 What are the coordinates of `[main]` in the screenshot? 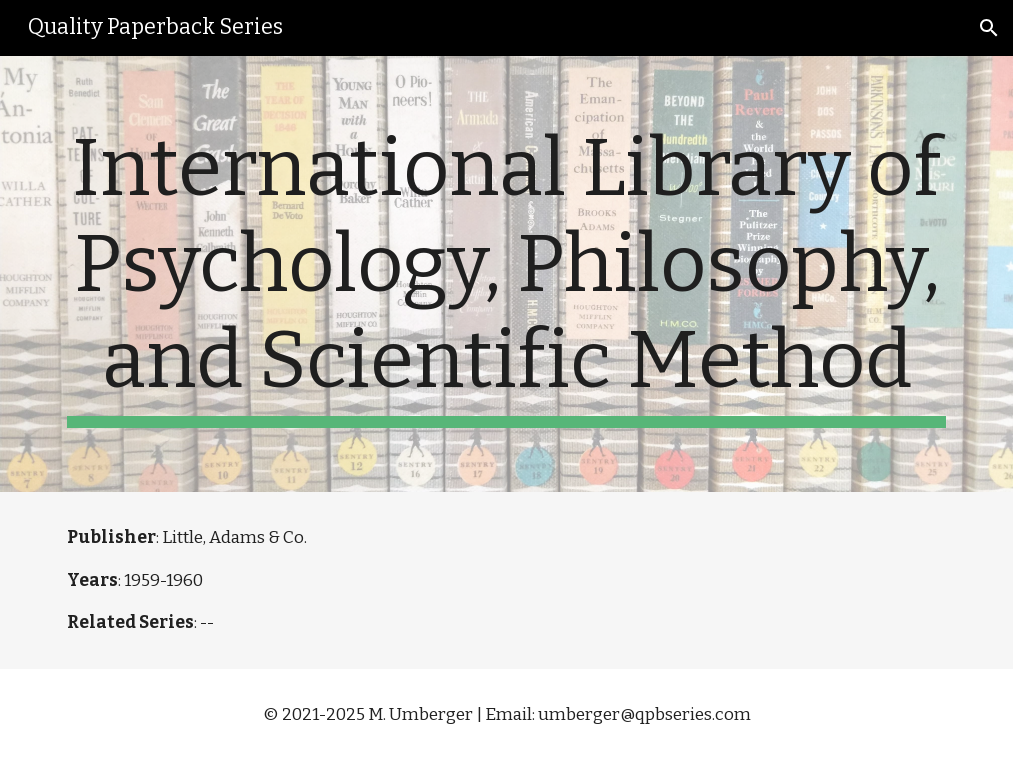 It's located at (506, 274).